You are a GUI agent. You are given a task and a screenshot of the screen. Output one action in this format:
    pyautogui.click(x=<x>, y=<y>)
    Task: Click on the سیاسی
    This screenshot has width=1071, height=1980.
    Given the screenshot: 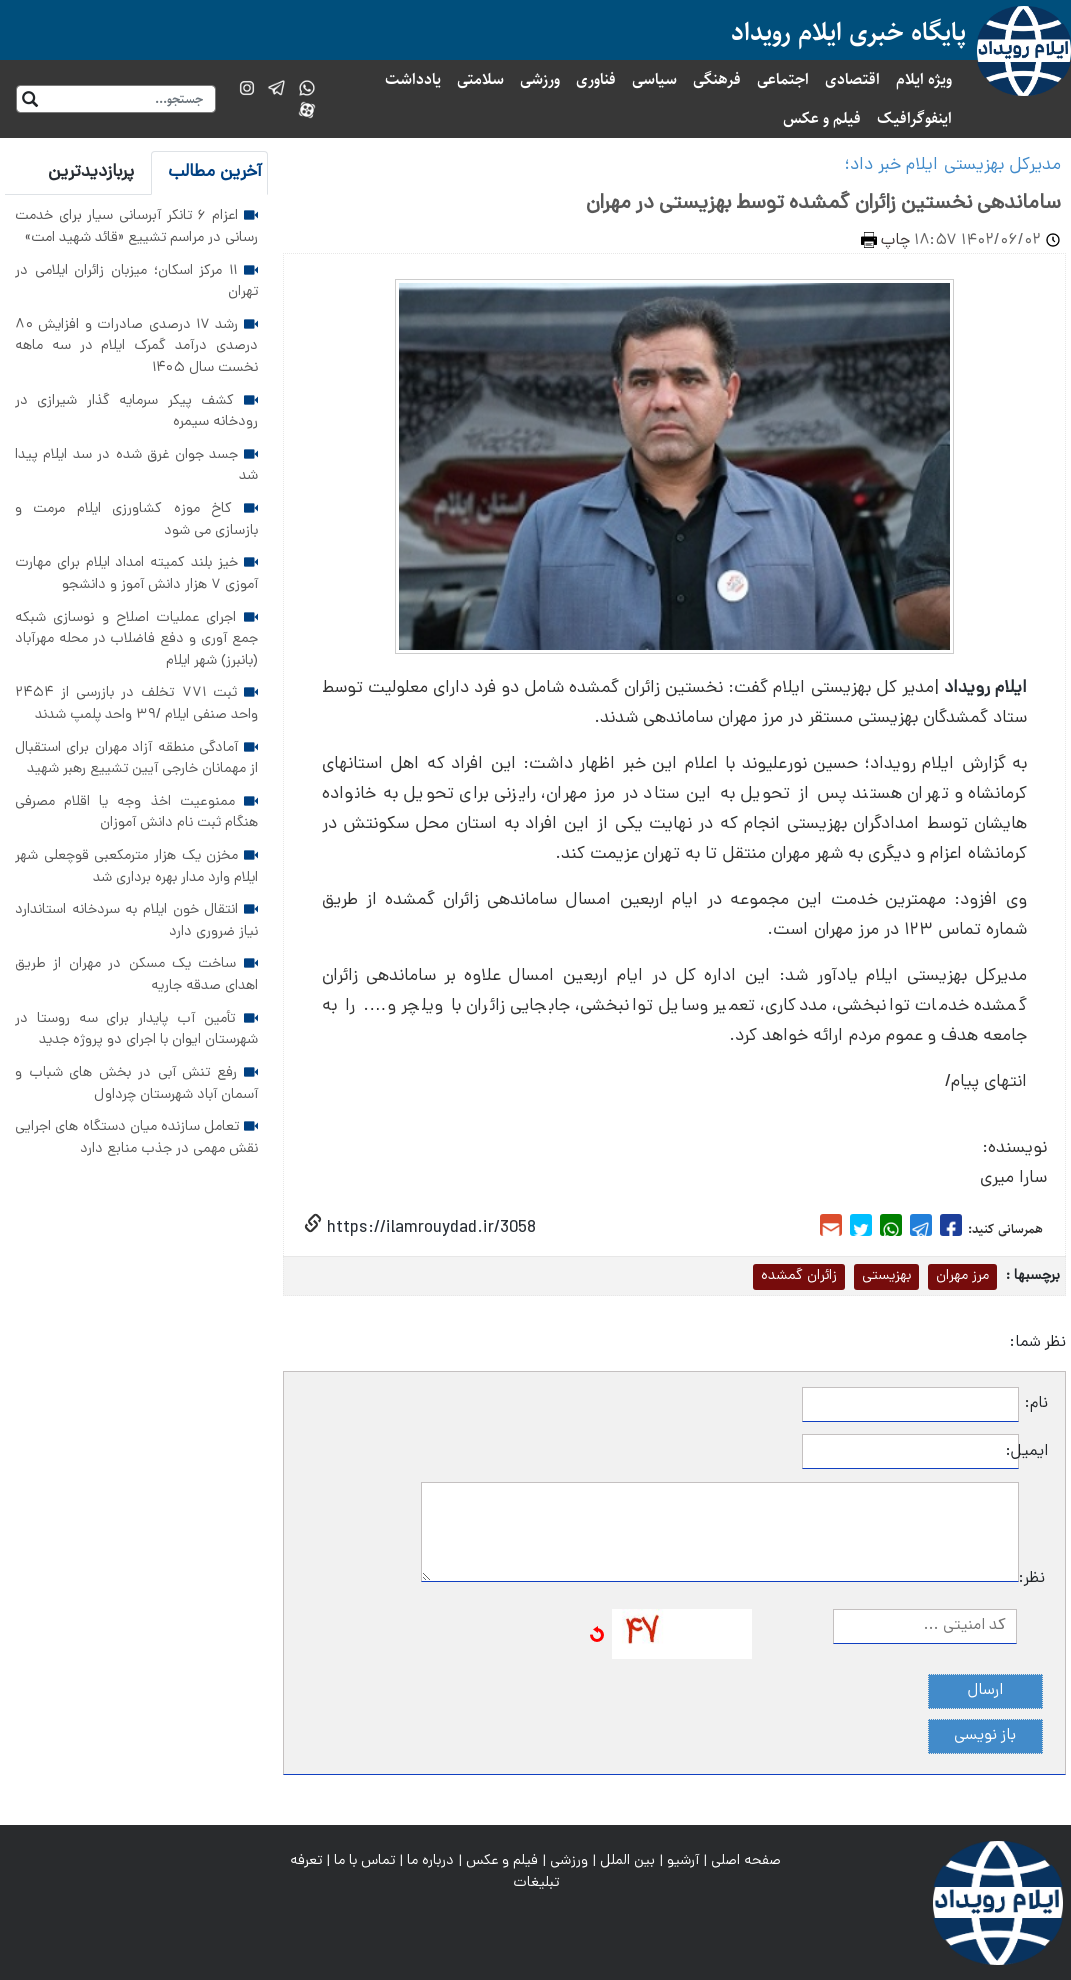 What is the action you would take?
    pyautogui.click(x=654, y=79)
    